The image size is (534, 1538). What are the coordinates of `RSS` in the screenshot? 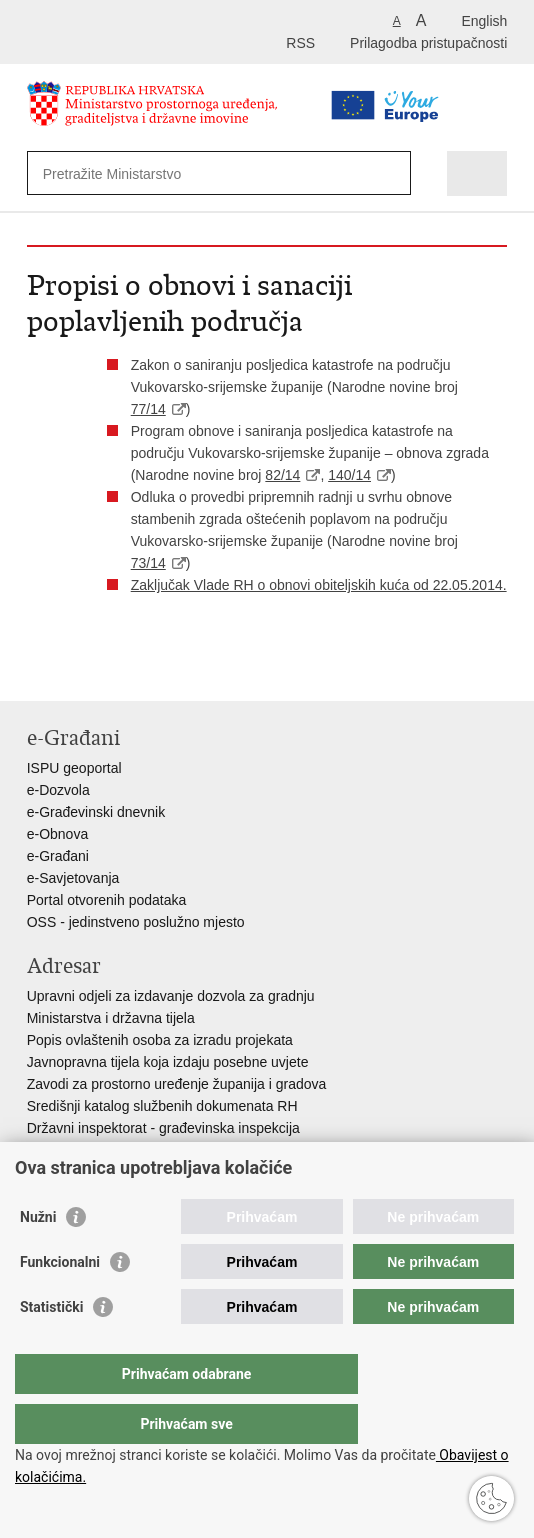 It's located at (300, 43).